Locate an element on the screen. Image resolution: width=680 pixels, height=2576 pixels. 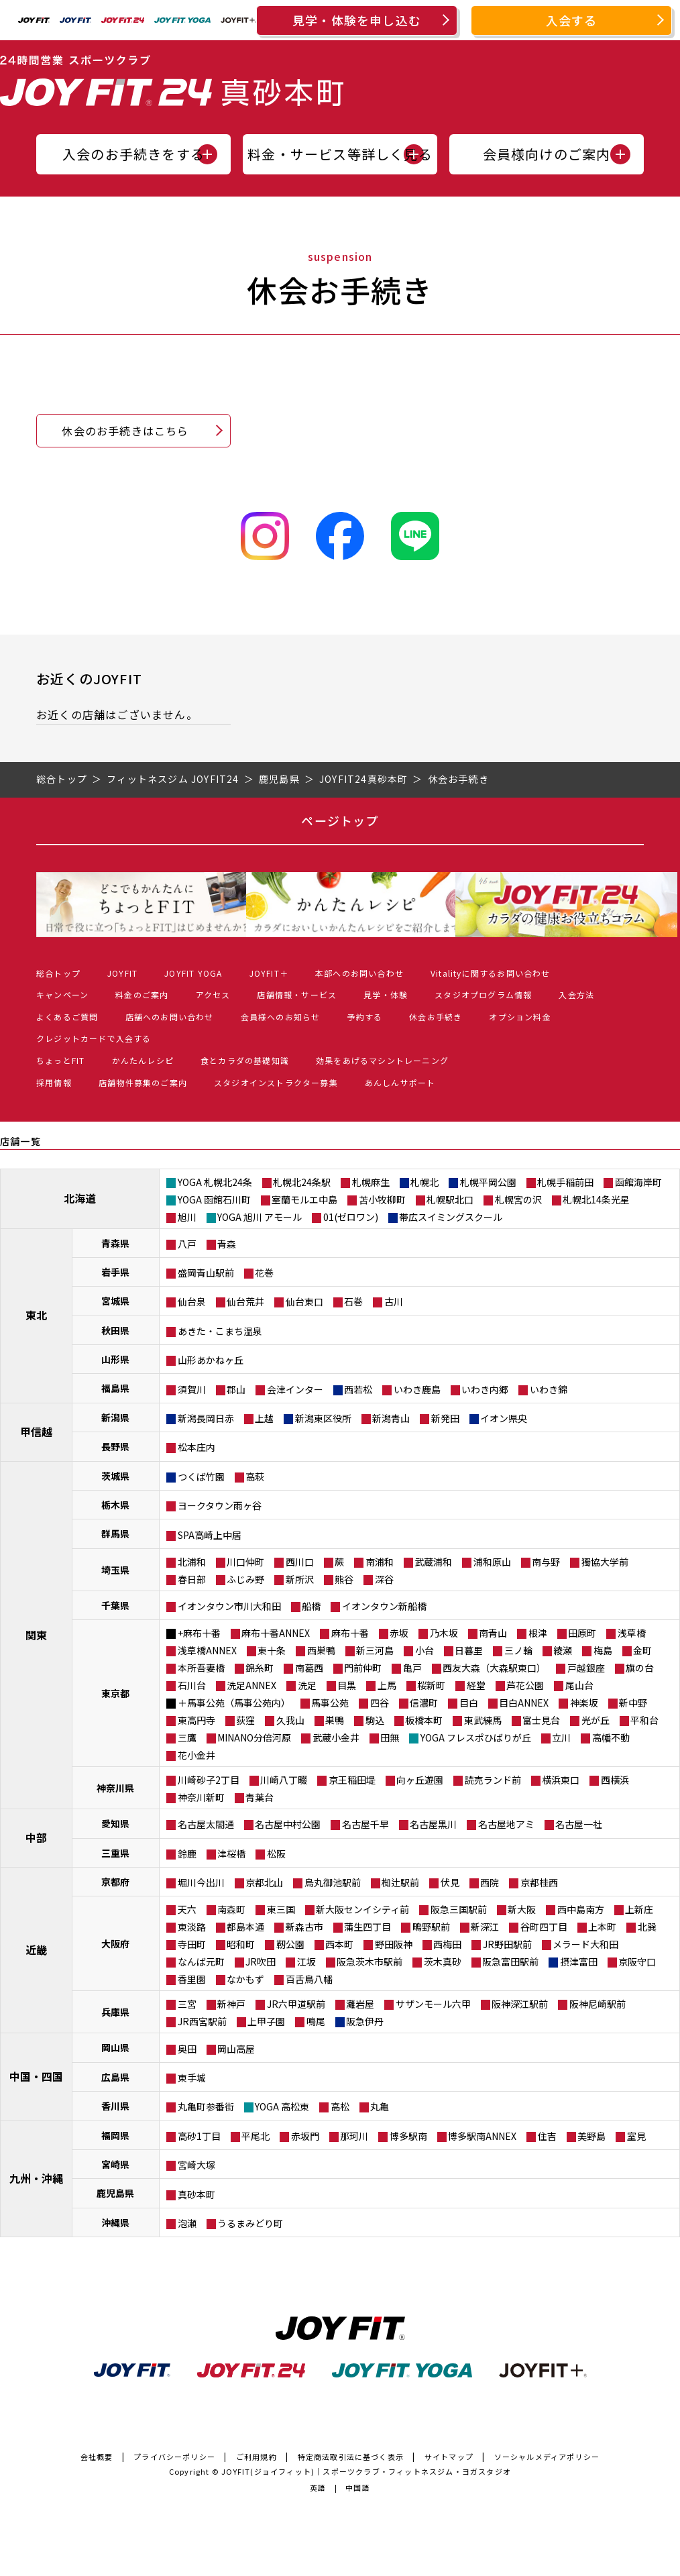
スタジオプログラム情報 is located at coordinates (483, 994).